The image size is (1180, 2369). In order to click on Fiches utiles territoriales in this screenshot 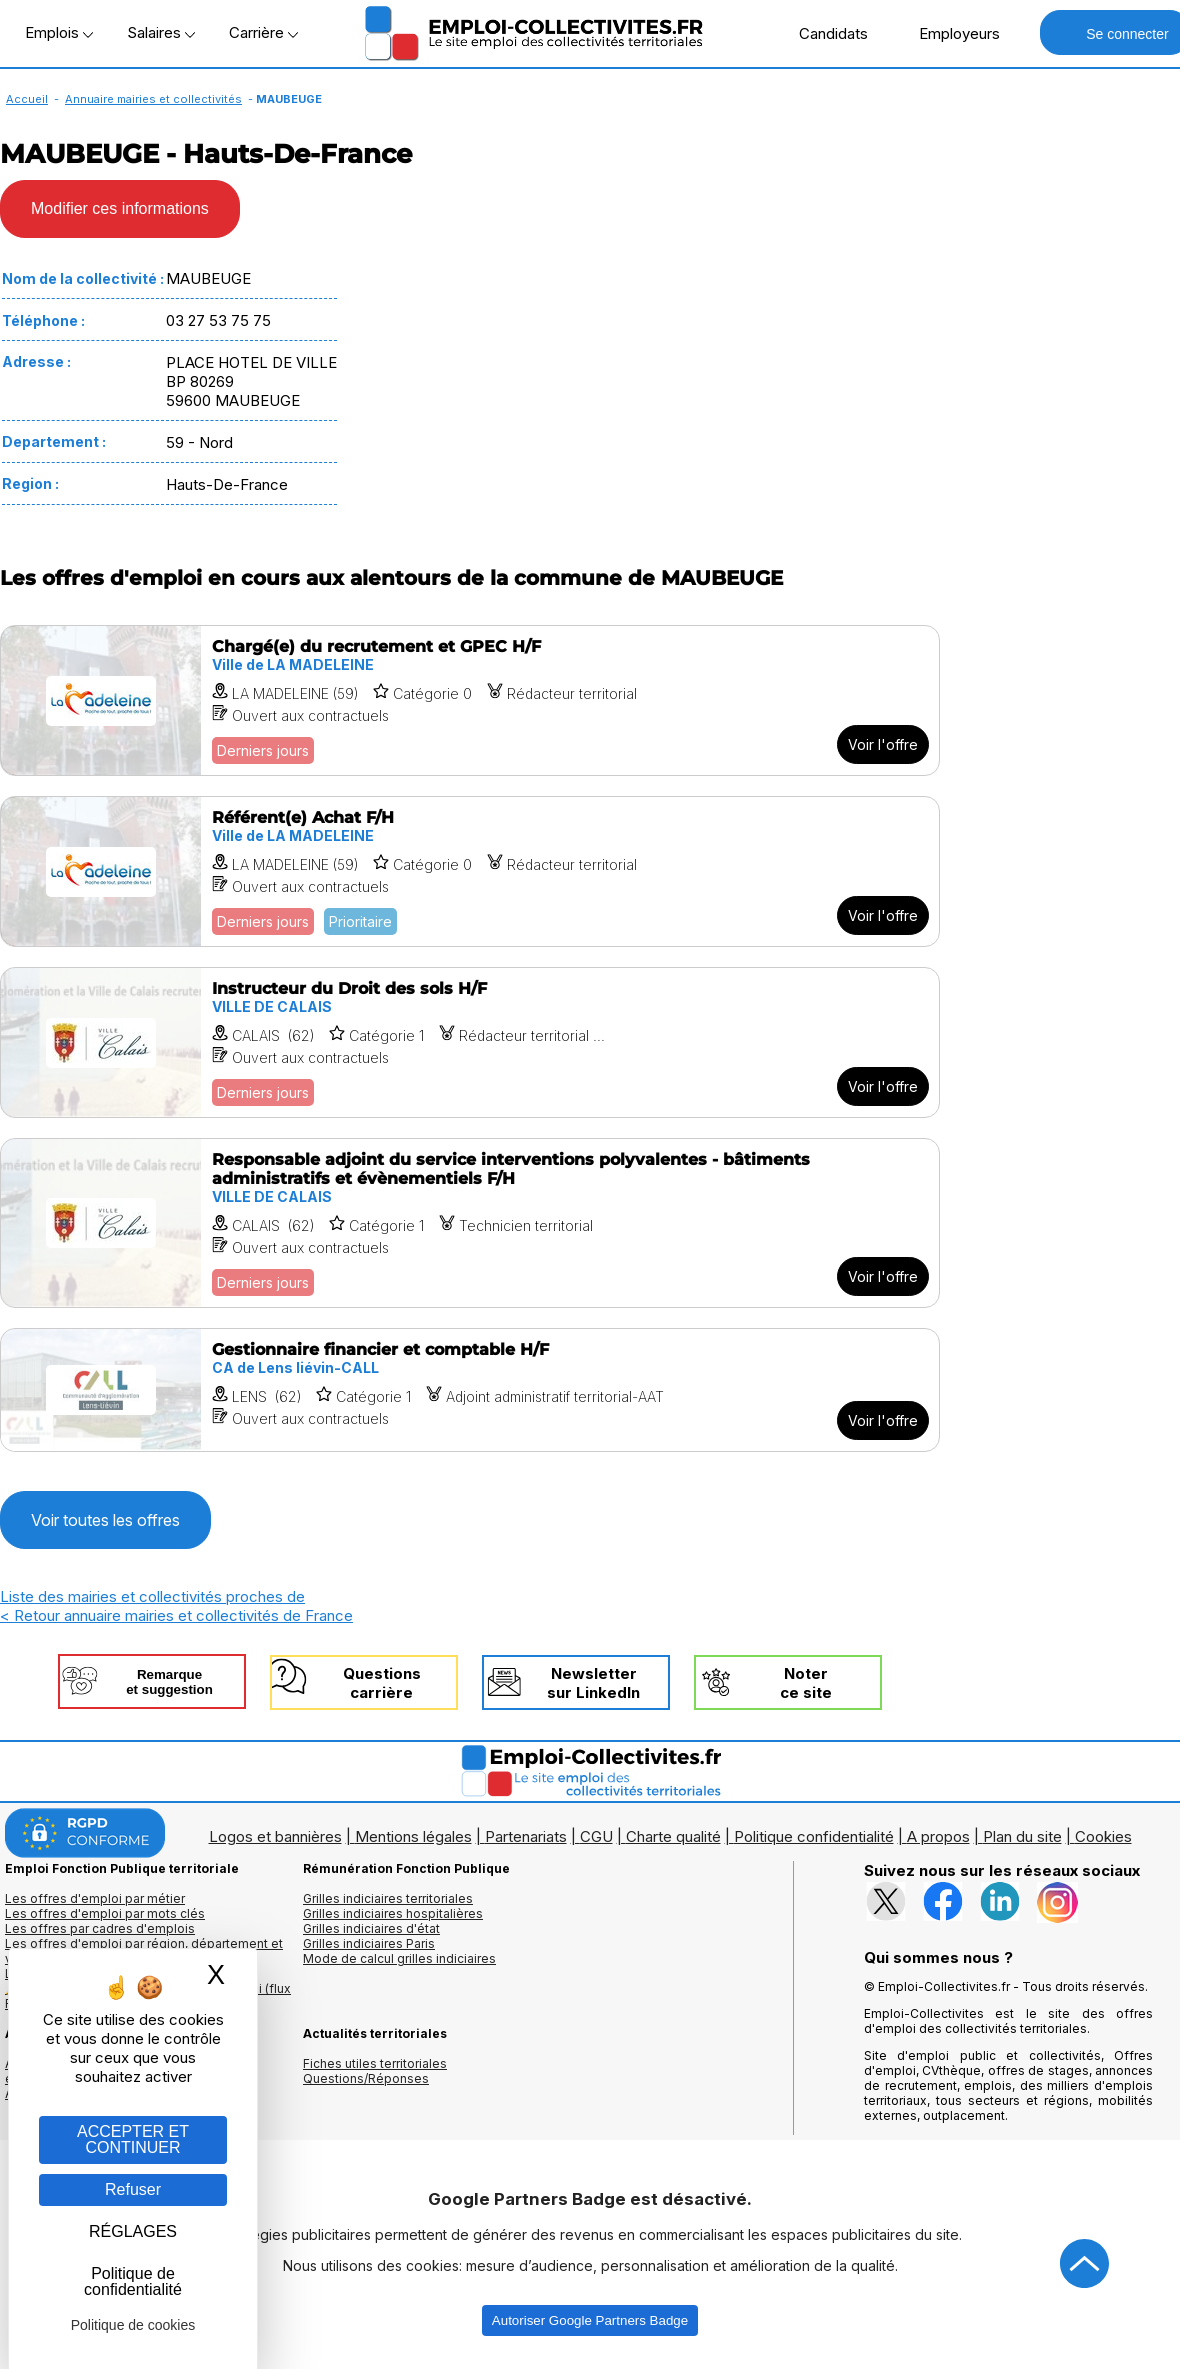, I will do `click(375, 2063)`.